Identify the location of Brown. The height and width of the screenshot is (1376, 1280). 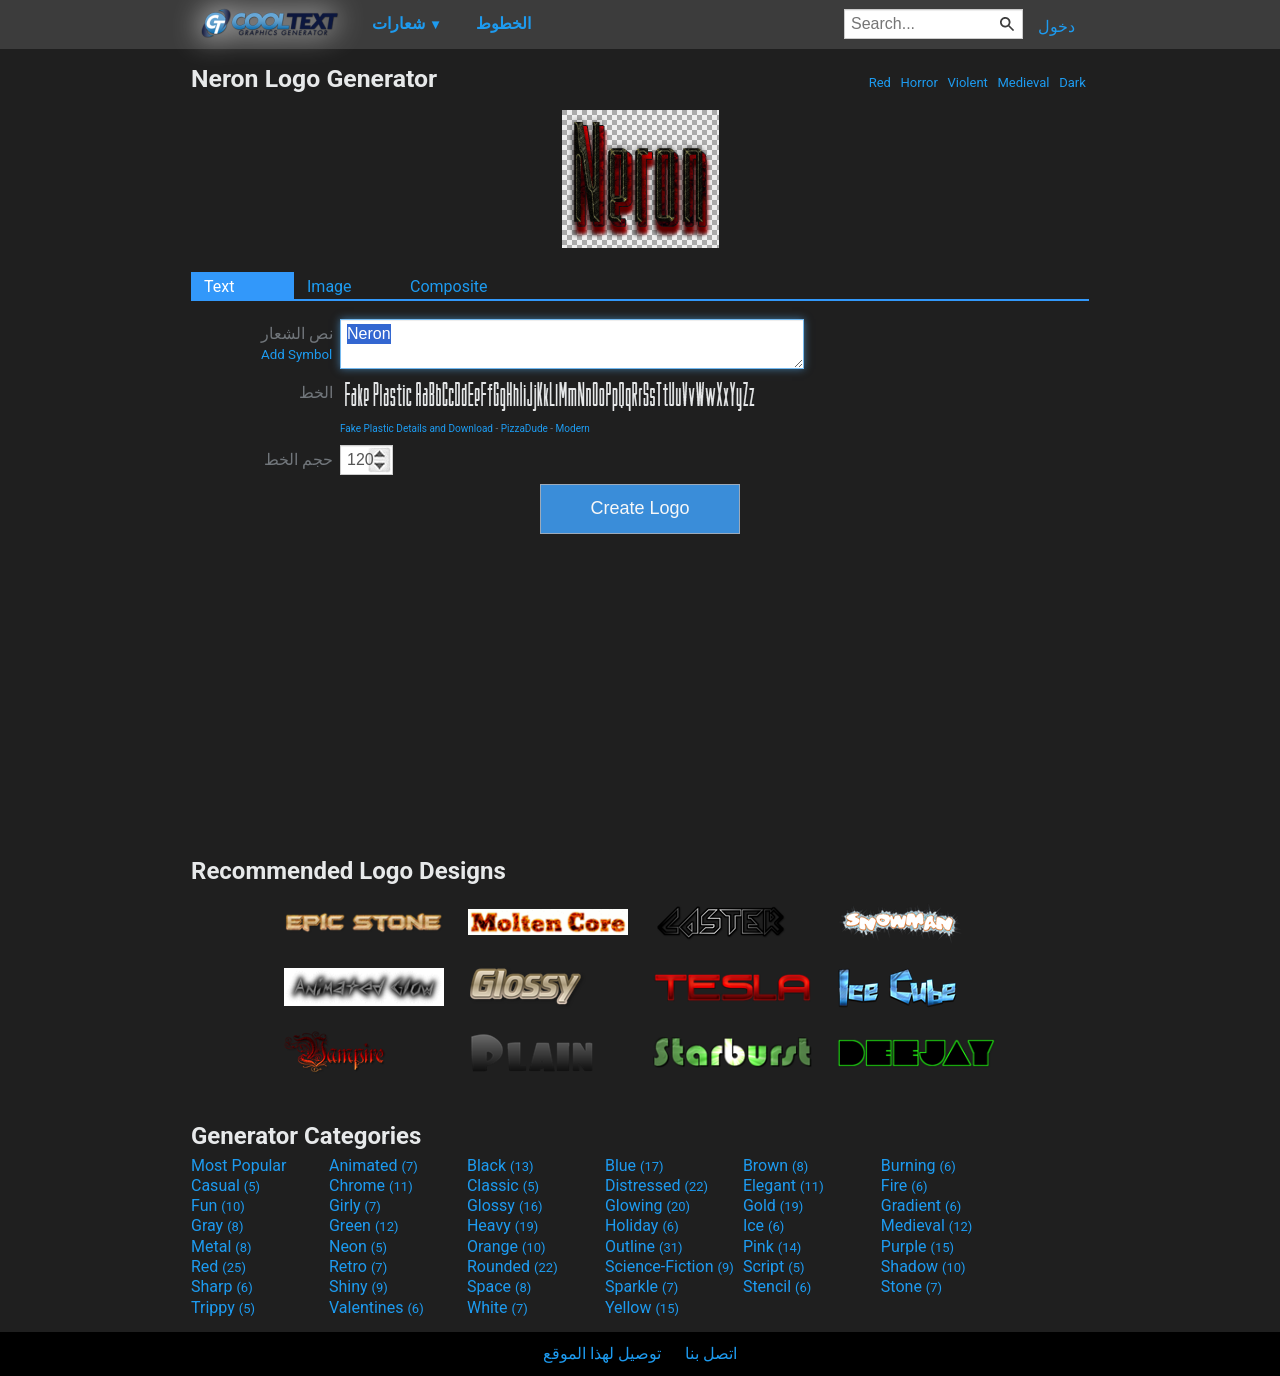
(775, 1165).